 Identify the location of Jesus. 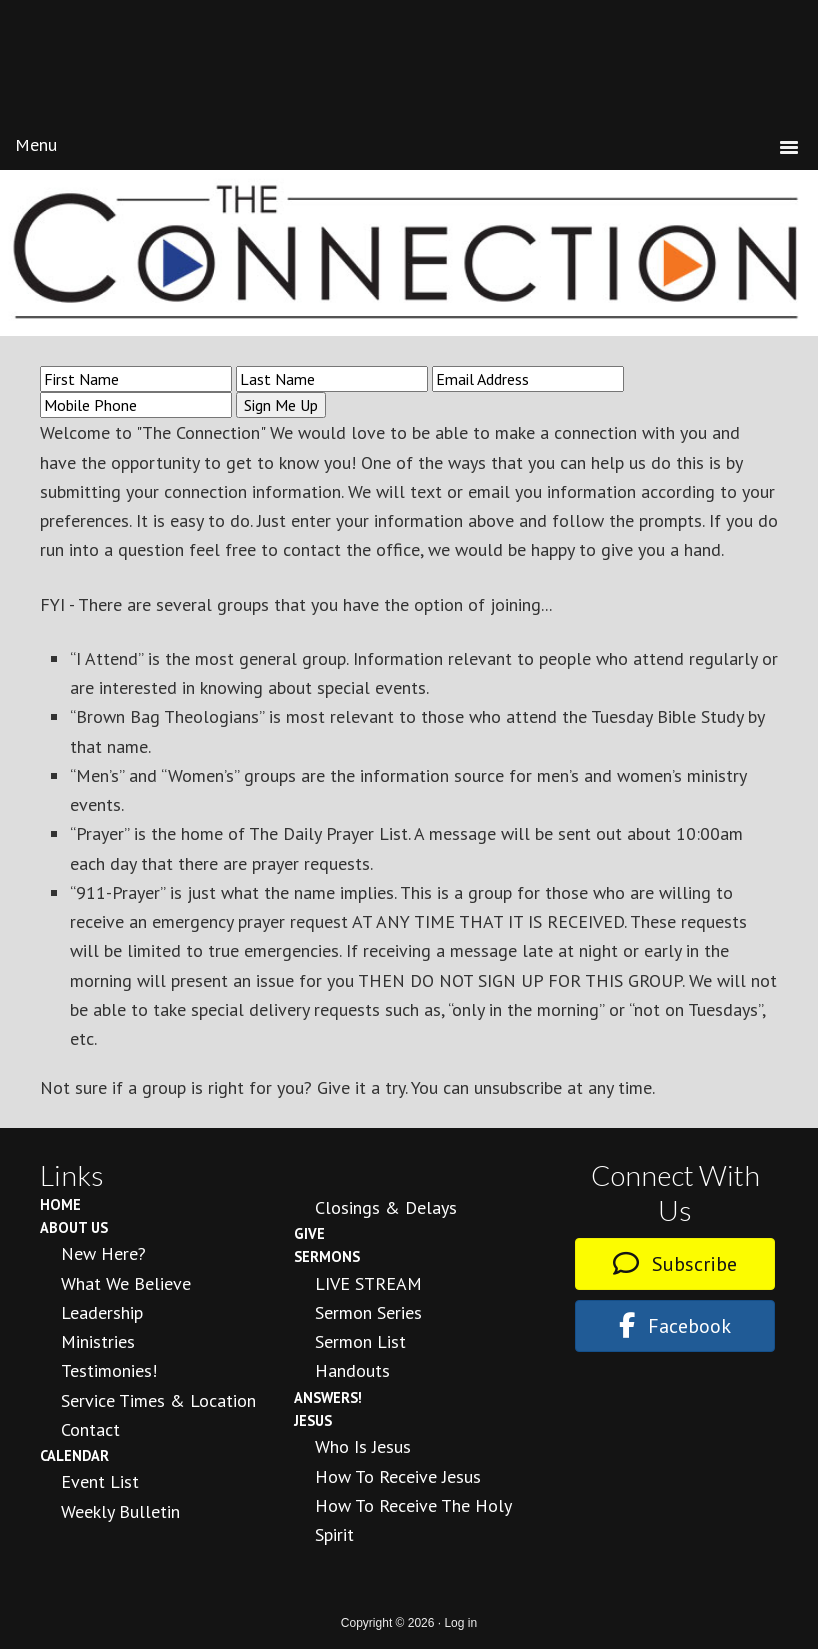
(313, 1420).